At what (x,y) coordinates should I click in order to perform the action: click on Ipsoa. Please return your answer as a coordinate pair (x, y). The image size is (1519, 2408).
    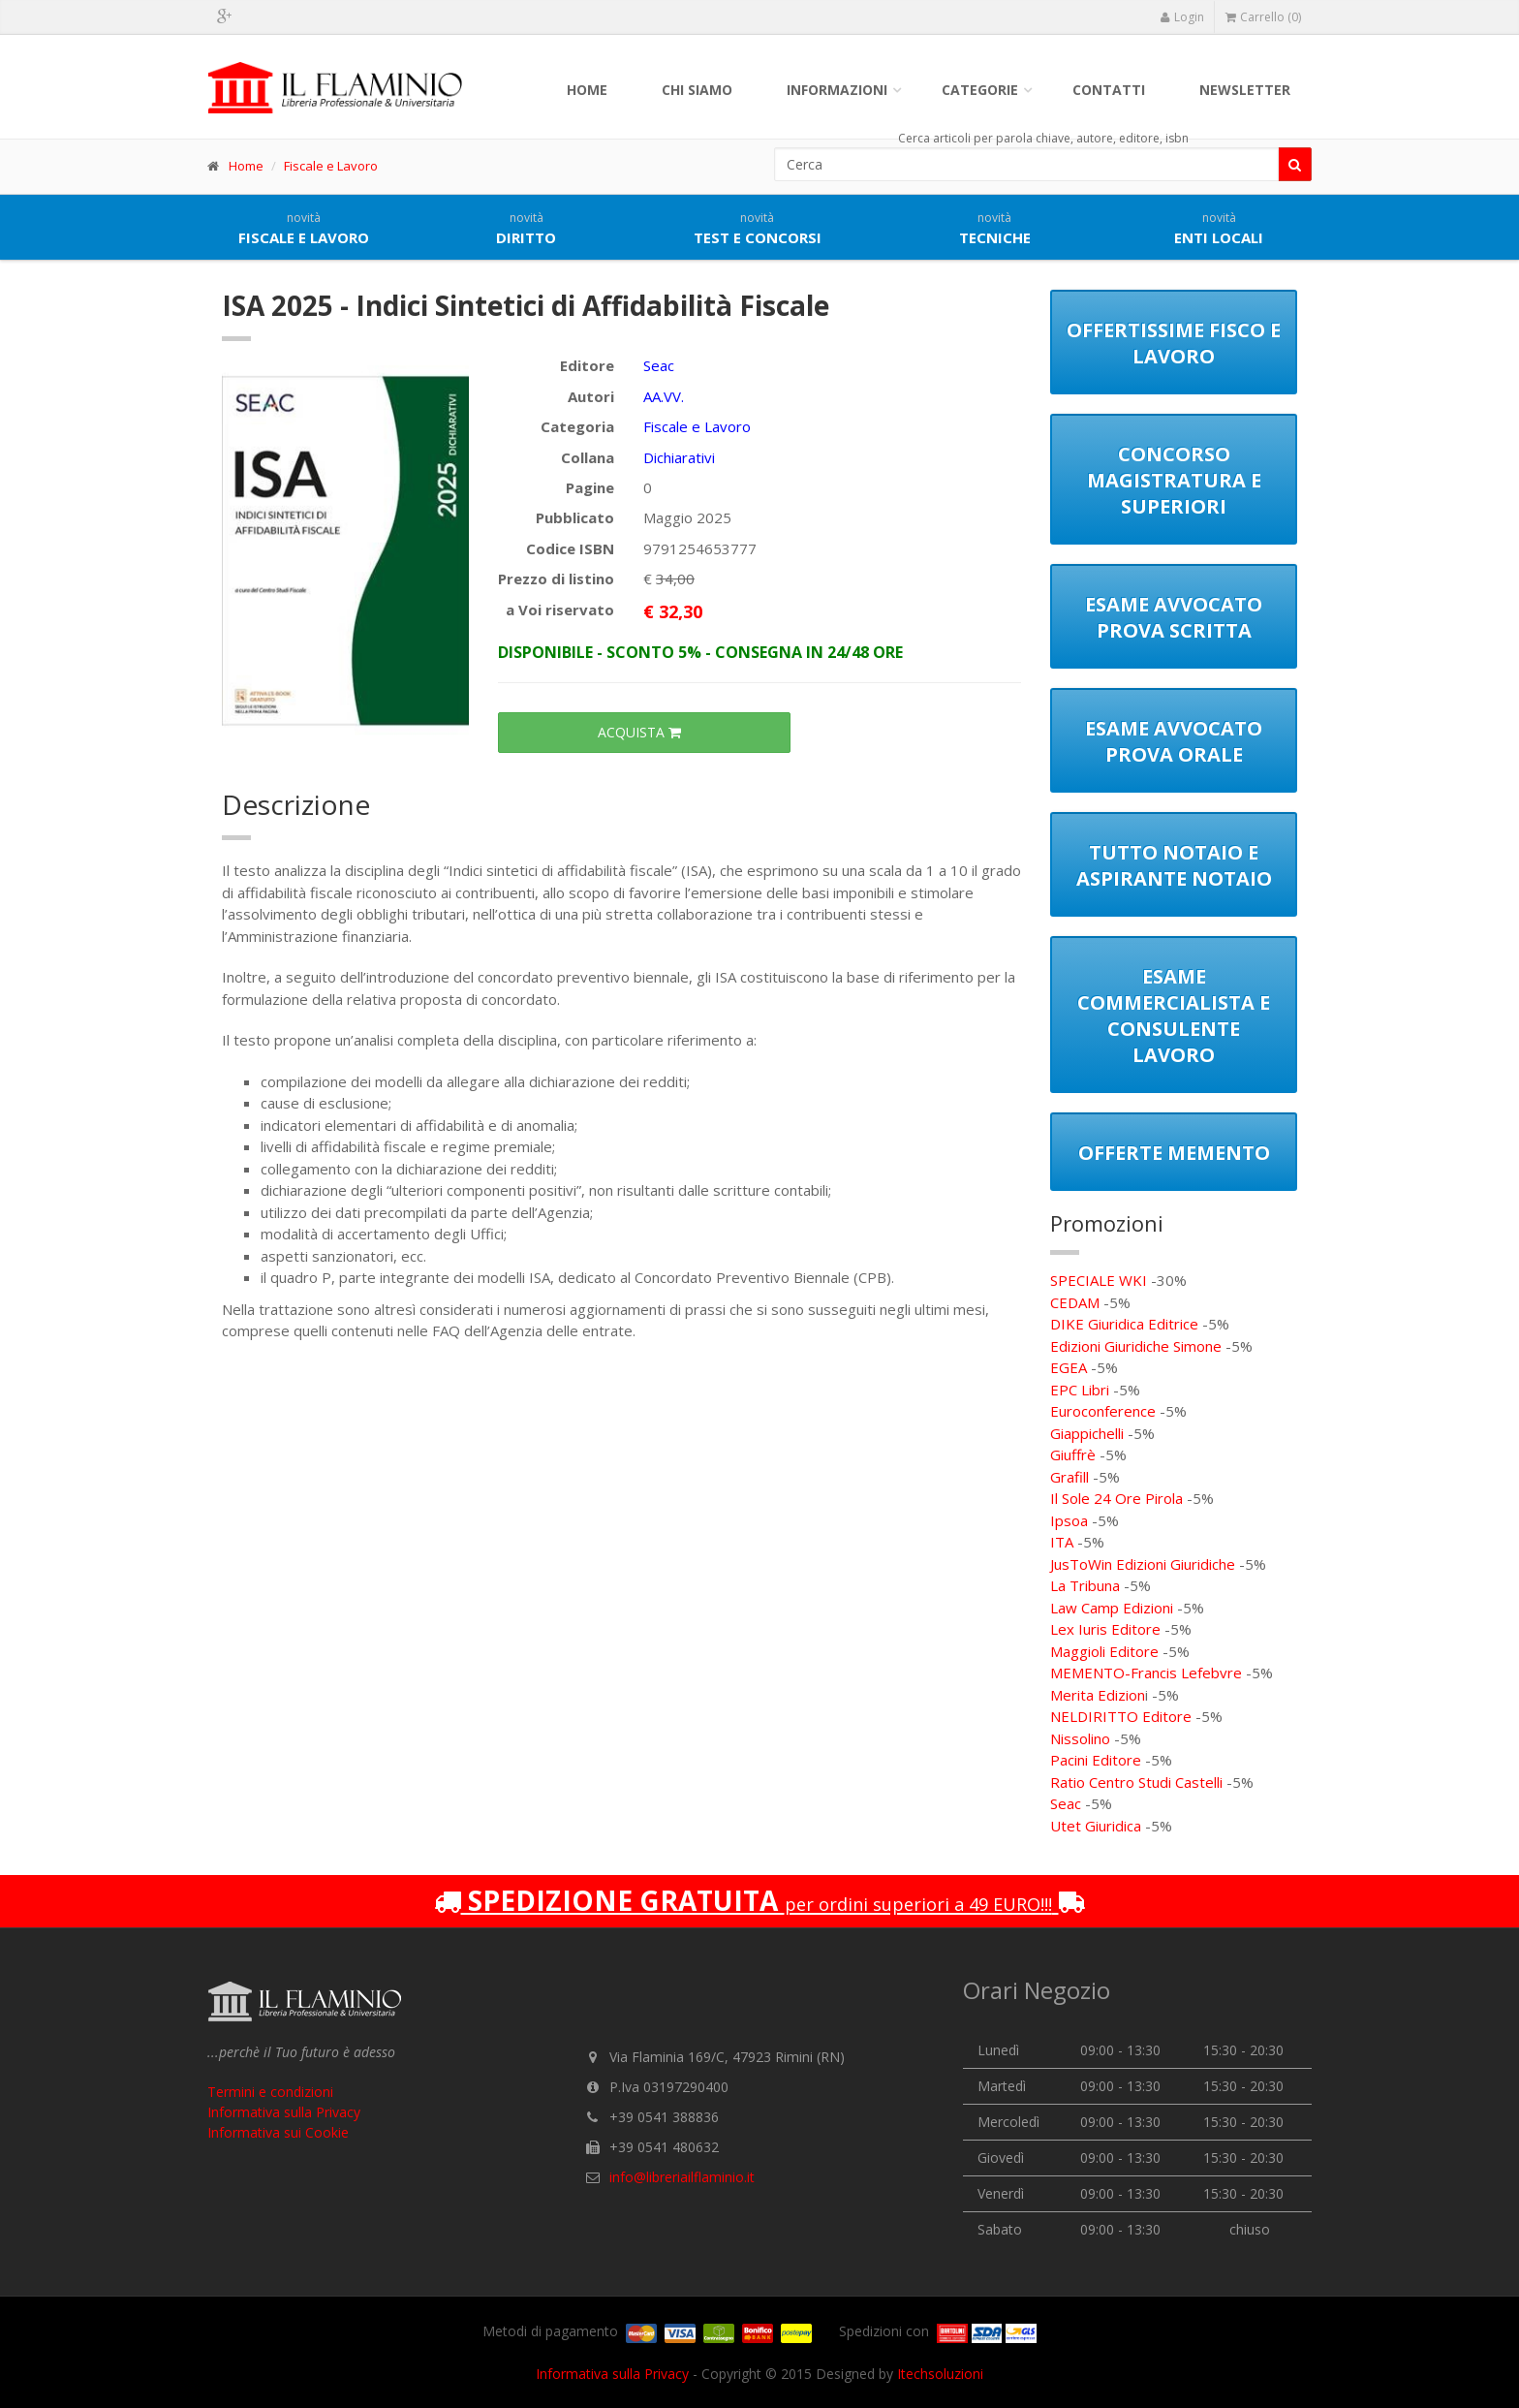
    Looking at the image, I should click on (1069, 1520).